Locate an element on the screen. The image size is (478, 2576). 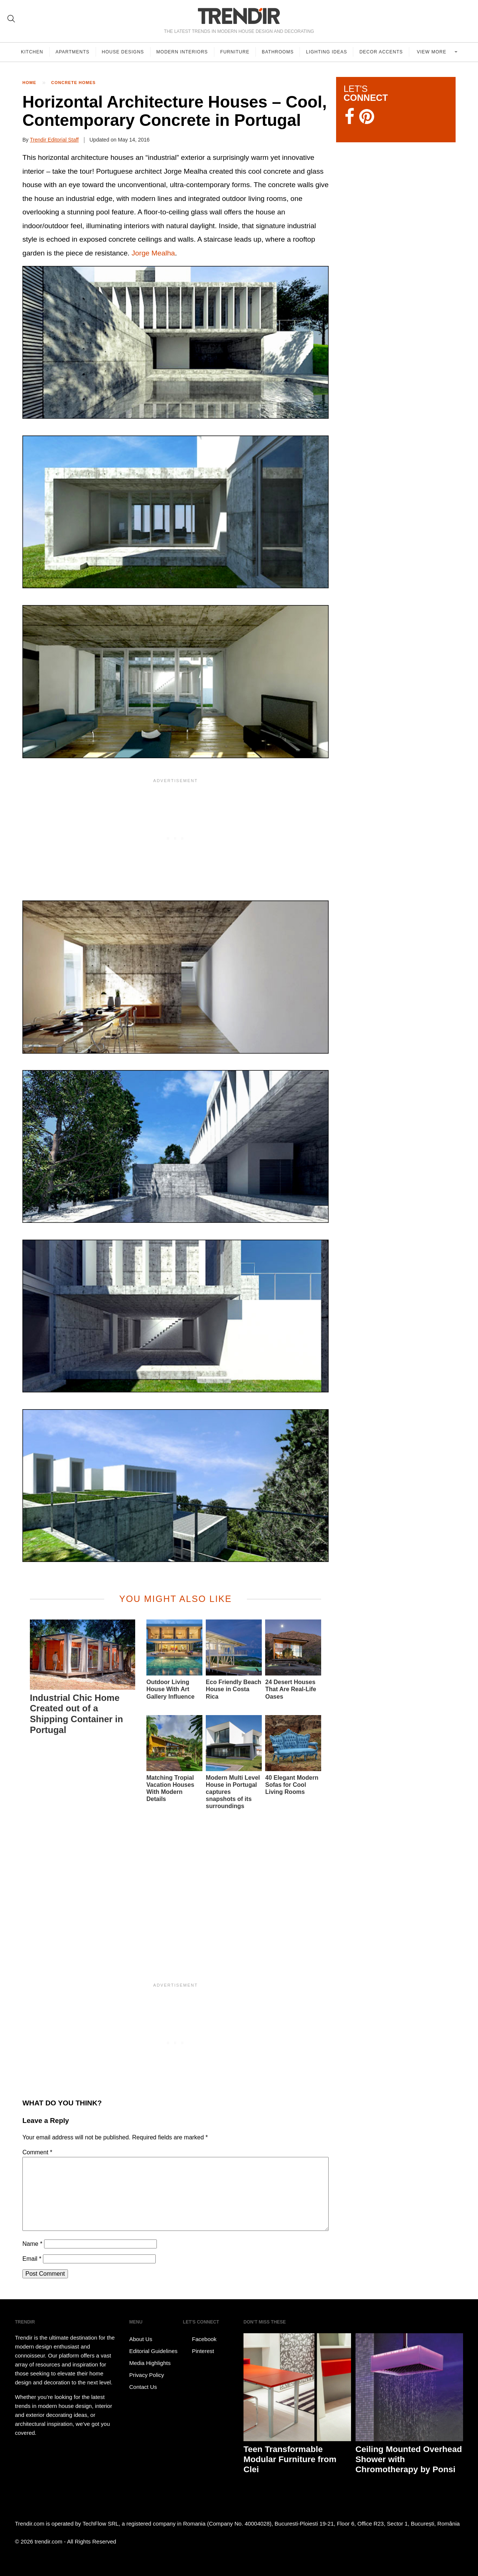
TRENDIR is located at coordinates (239, 15).